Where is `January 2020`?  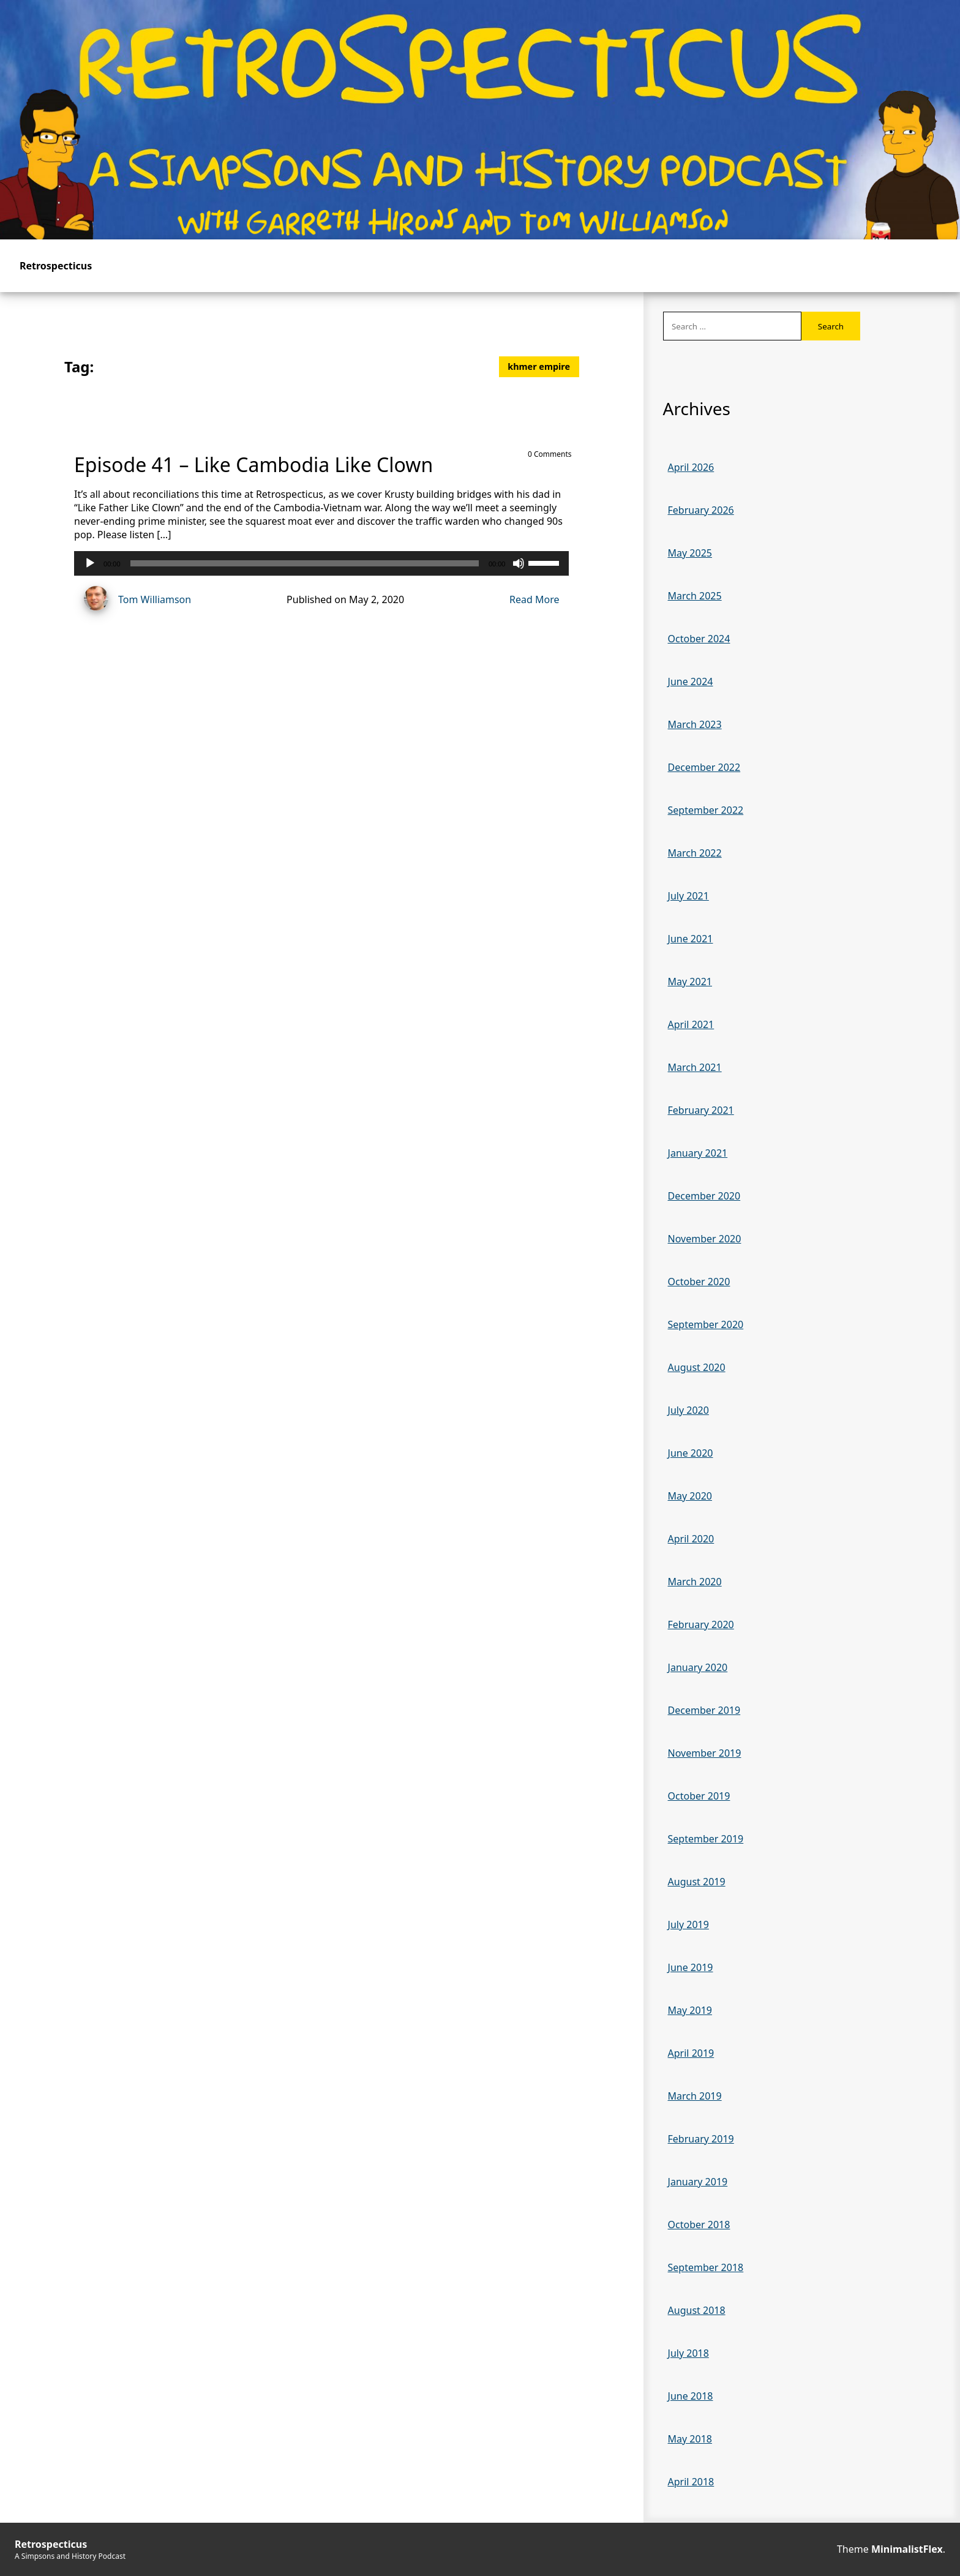
January 2020 is located at coordinates (698, 1667).